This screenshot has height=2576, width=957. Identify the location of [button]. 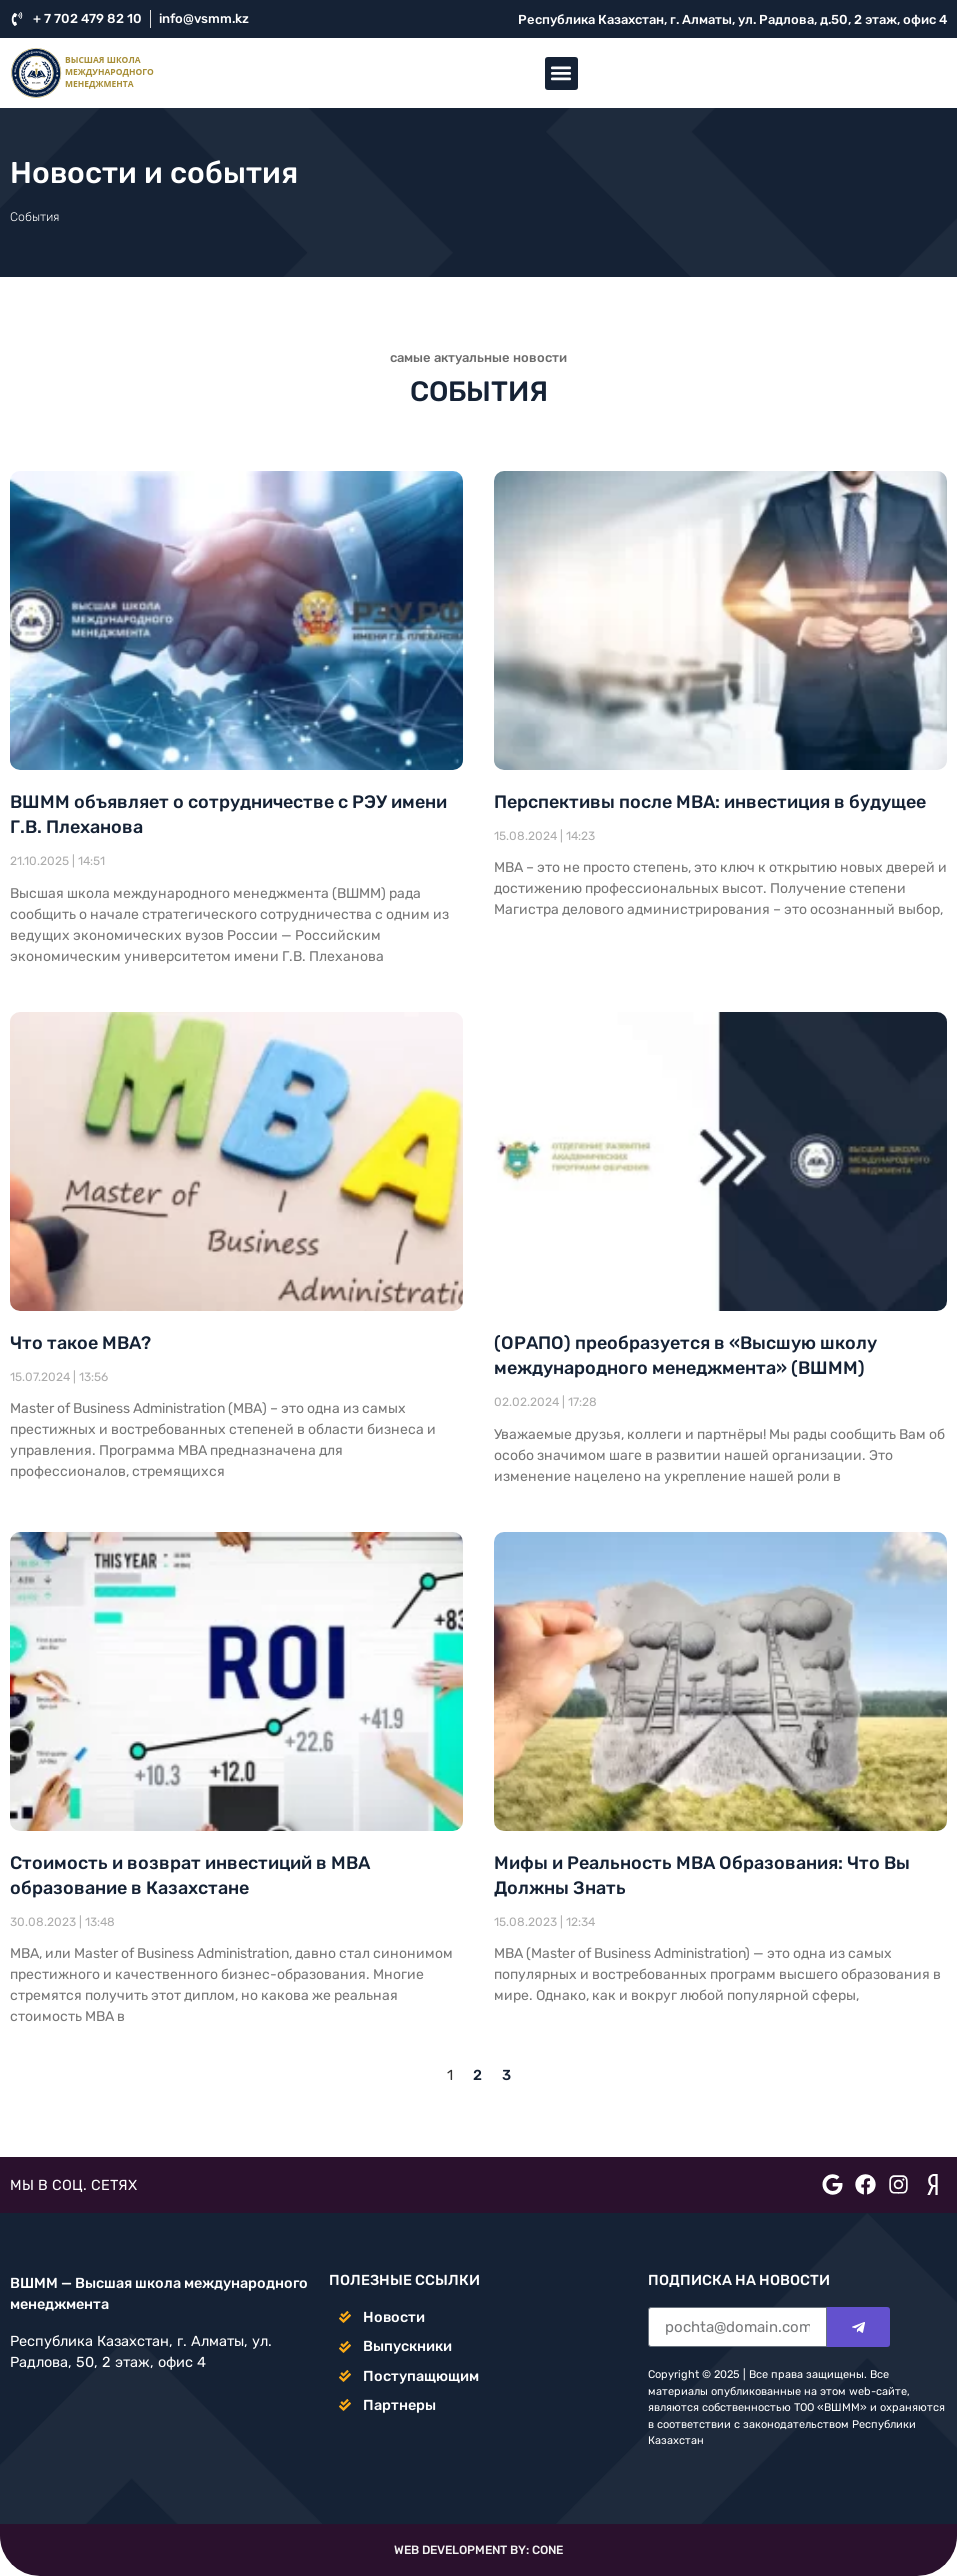
(561, 73).